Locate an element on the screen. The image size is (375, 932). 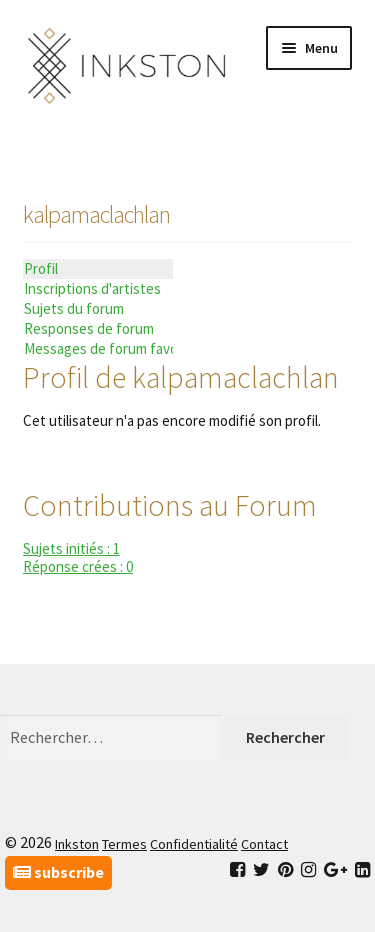
Inscriptions d'artistes is located at coordinates (92, 288).